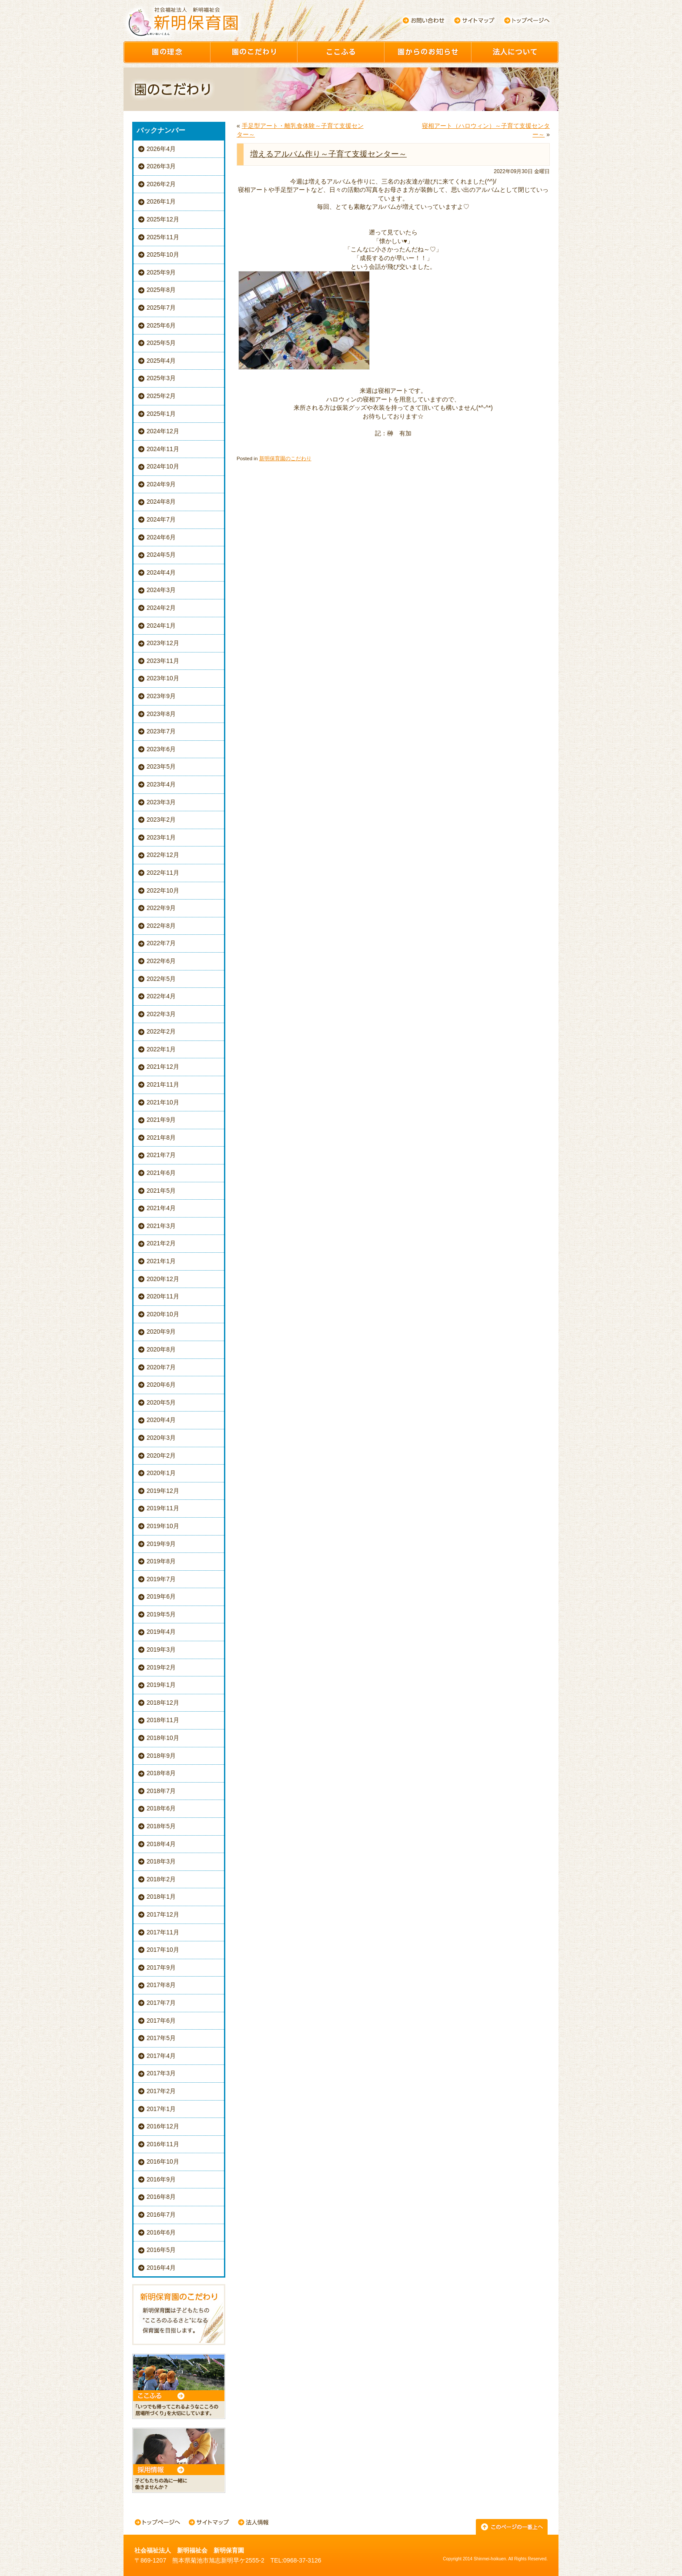 Image resolution: width=682 pixels, height=2576 pixels. What do you see at coordinates (161, 784) in the screenshot?
I see `2023年4月` at bounding box center [161, 784].